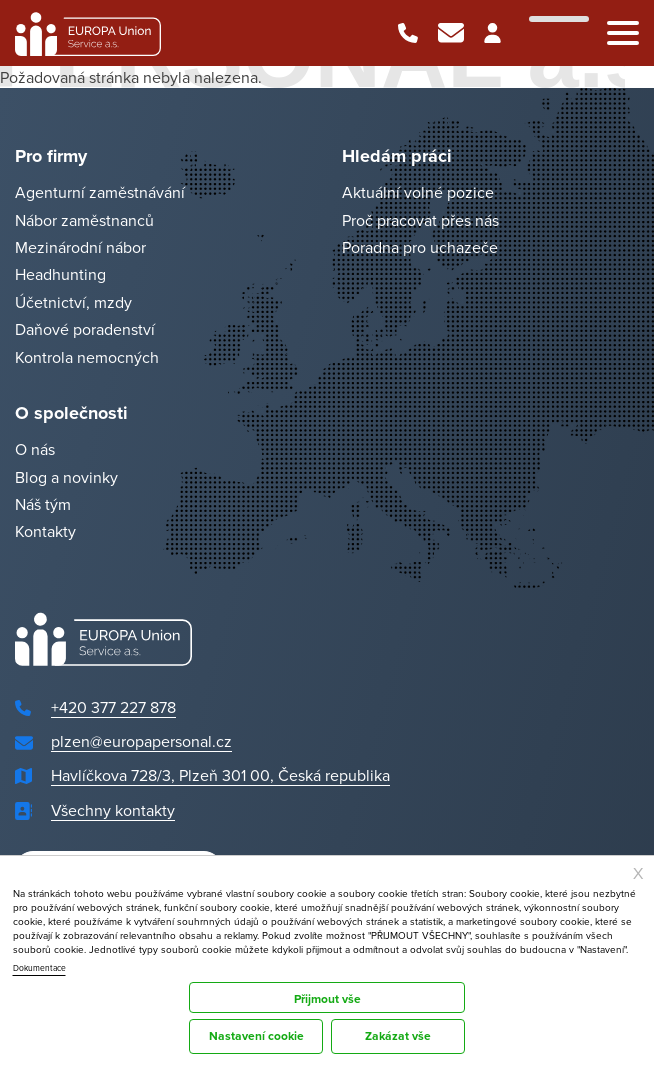 The image size is (654, 1065). What do you see at coordinates (408, 33) in the screenshot?
I see `+420 377 227 878` at bounding box center [408, 33].